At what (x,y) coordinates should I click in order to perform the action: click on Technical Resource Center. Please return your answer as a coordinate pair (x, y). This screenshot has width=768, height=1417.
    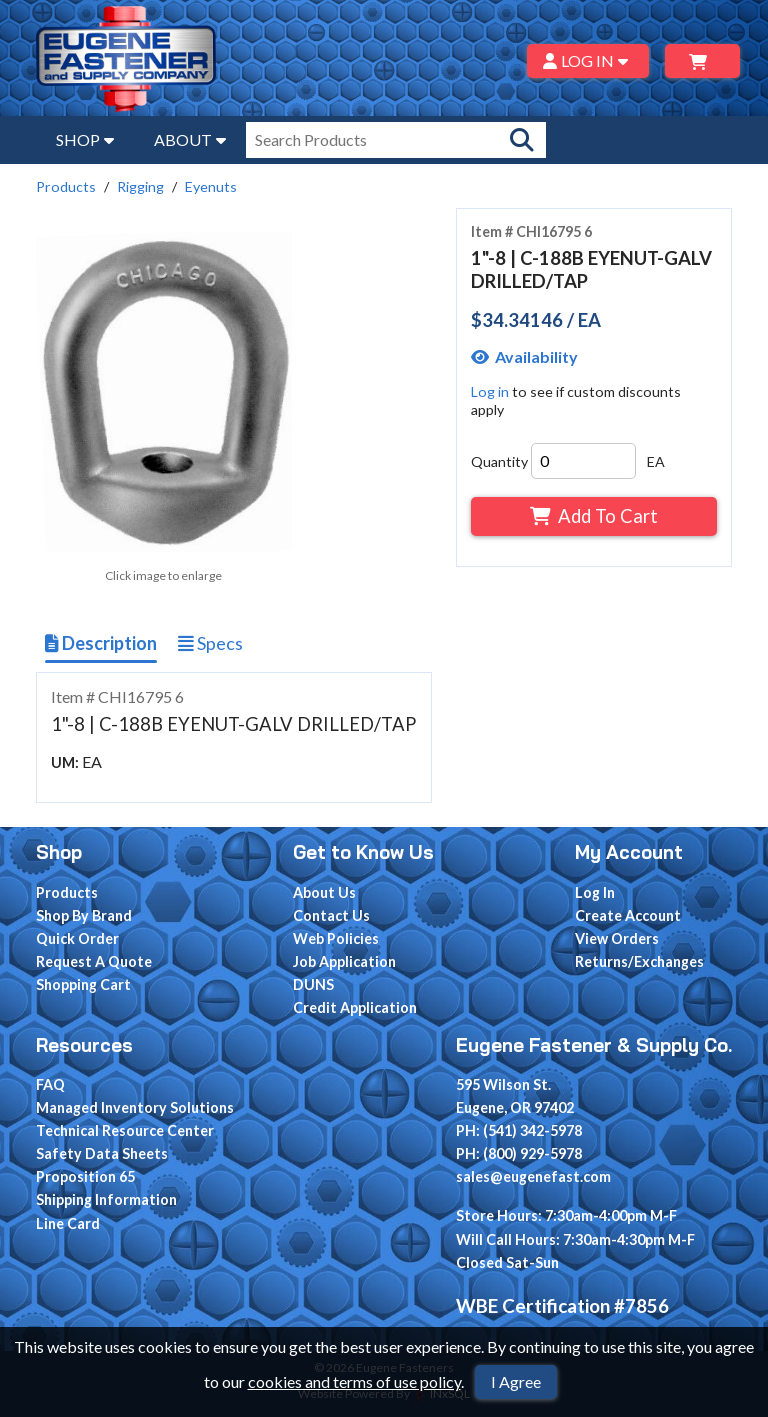
    Looking at the image, I should click on (125, 1130).